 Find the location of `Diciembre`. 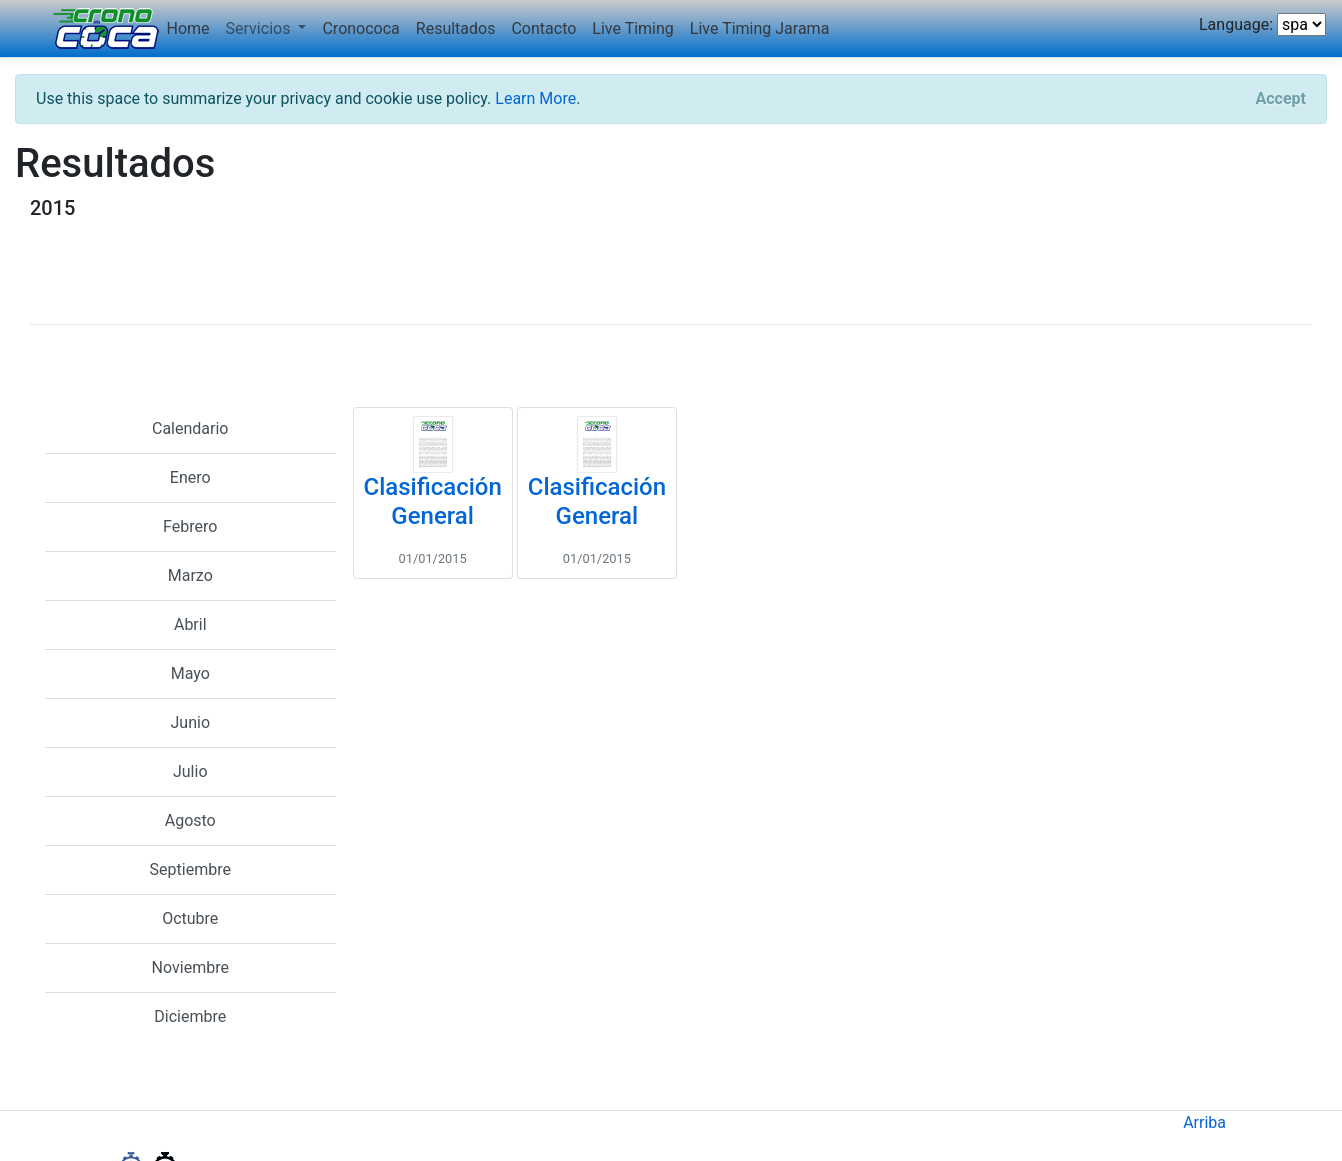

Diciembre is located at coordinates (190, 1016).